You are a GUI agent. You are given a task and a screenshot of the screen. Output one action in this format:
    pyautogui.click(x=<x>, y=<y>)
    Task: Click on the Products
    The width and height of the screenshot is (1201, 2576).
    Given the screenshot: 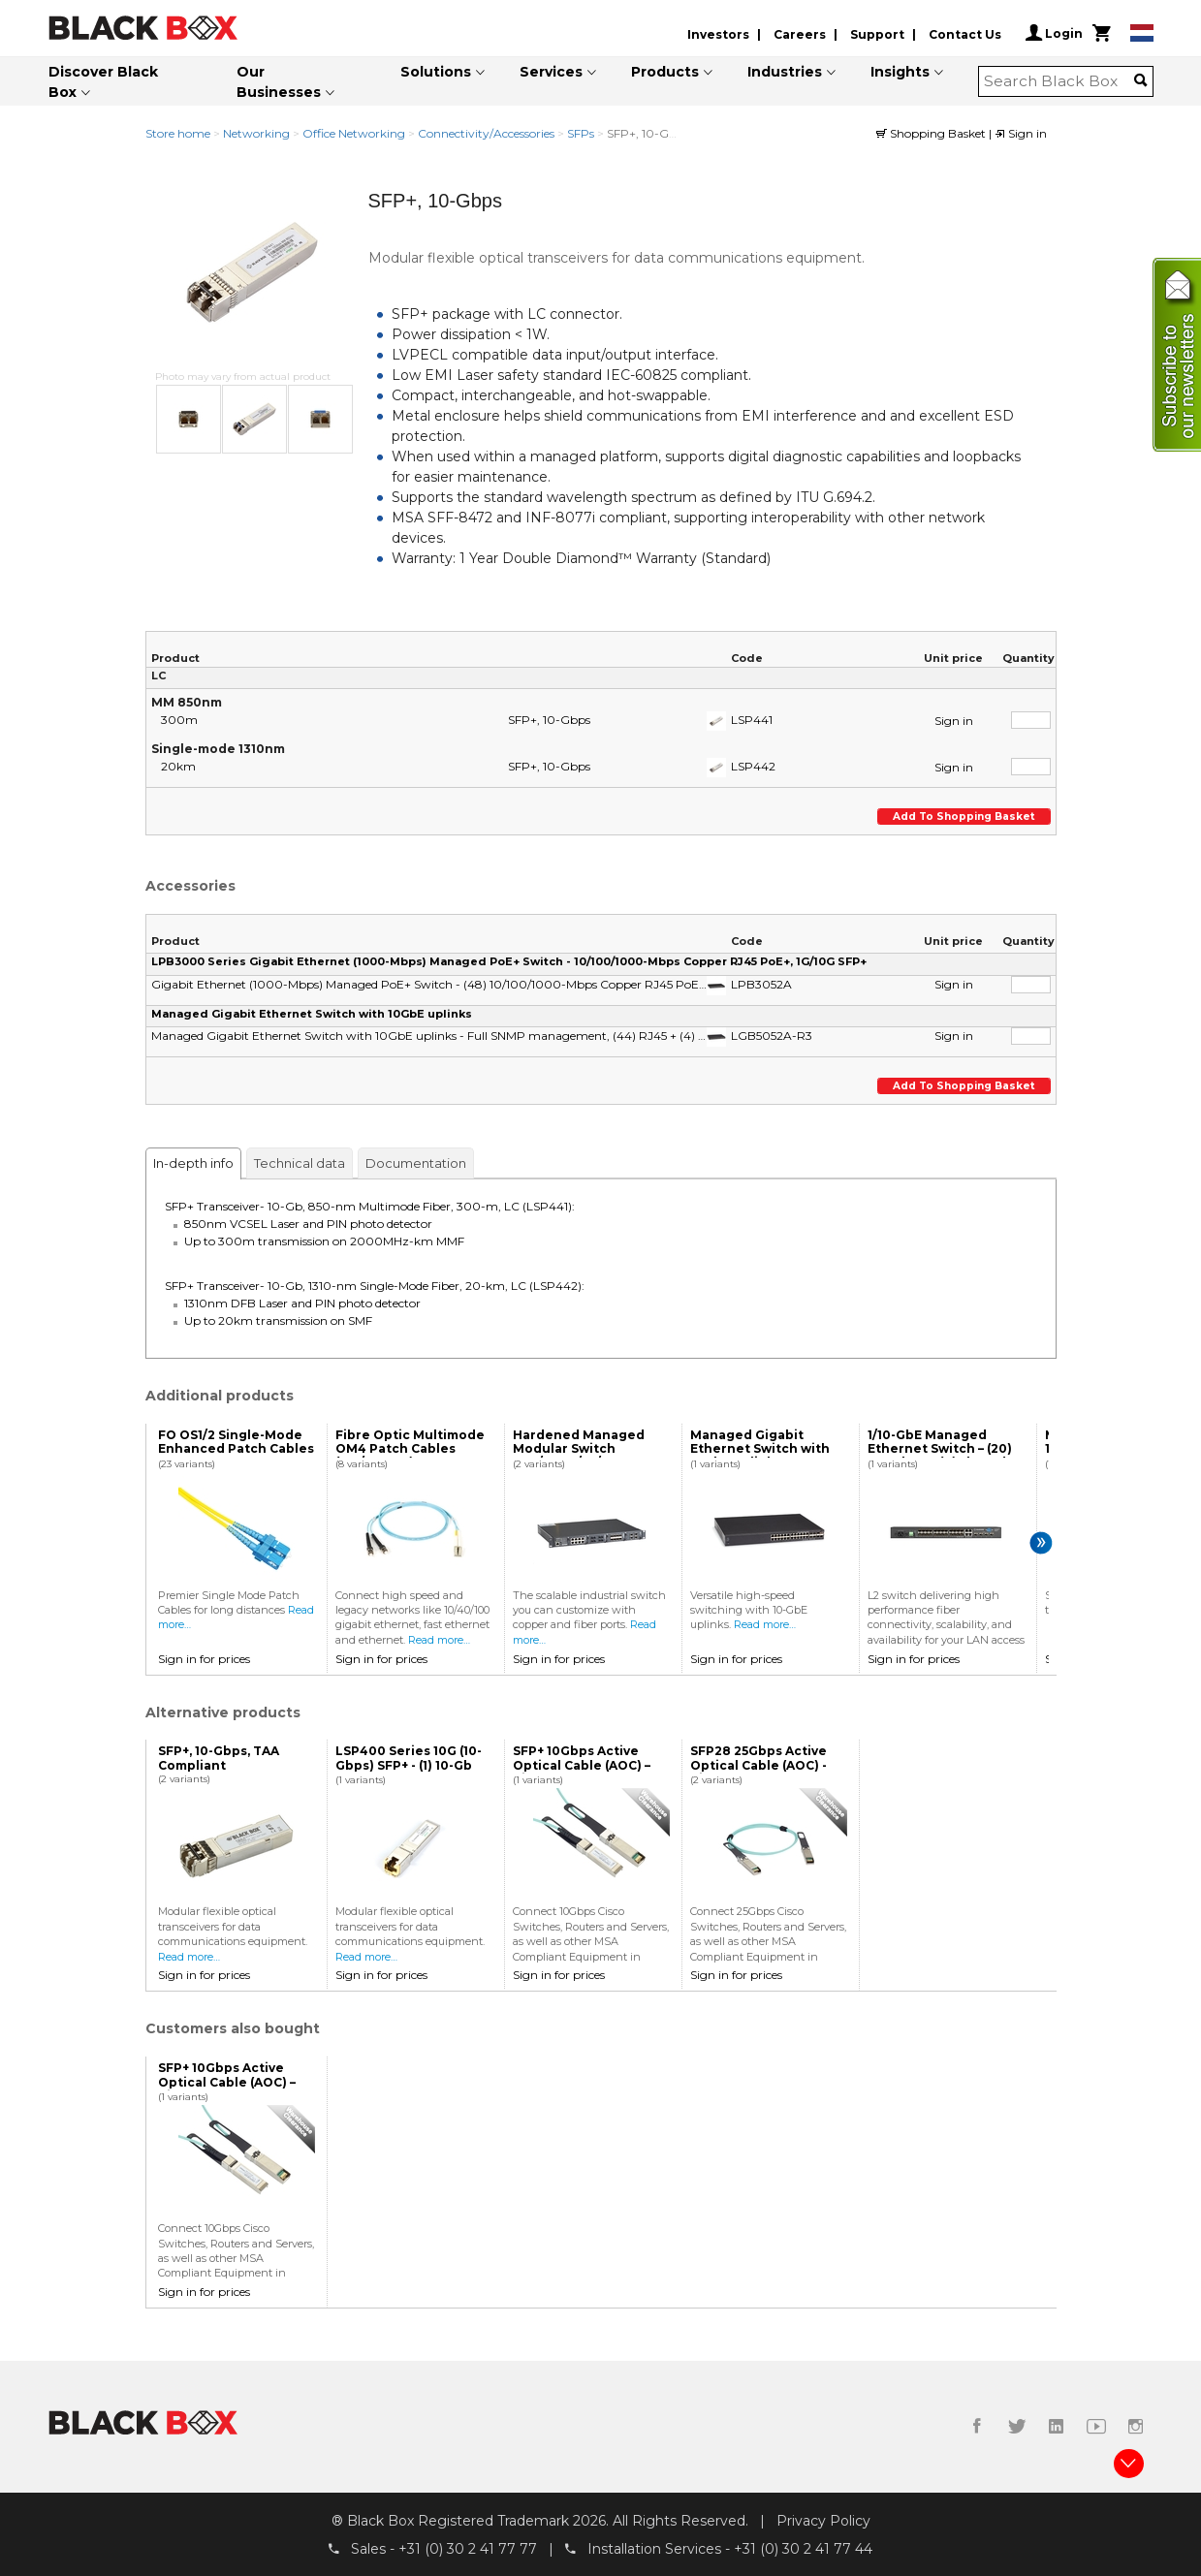 What is the action you would take?
    pyautogui.click(x=665, y=71)
    